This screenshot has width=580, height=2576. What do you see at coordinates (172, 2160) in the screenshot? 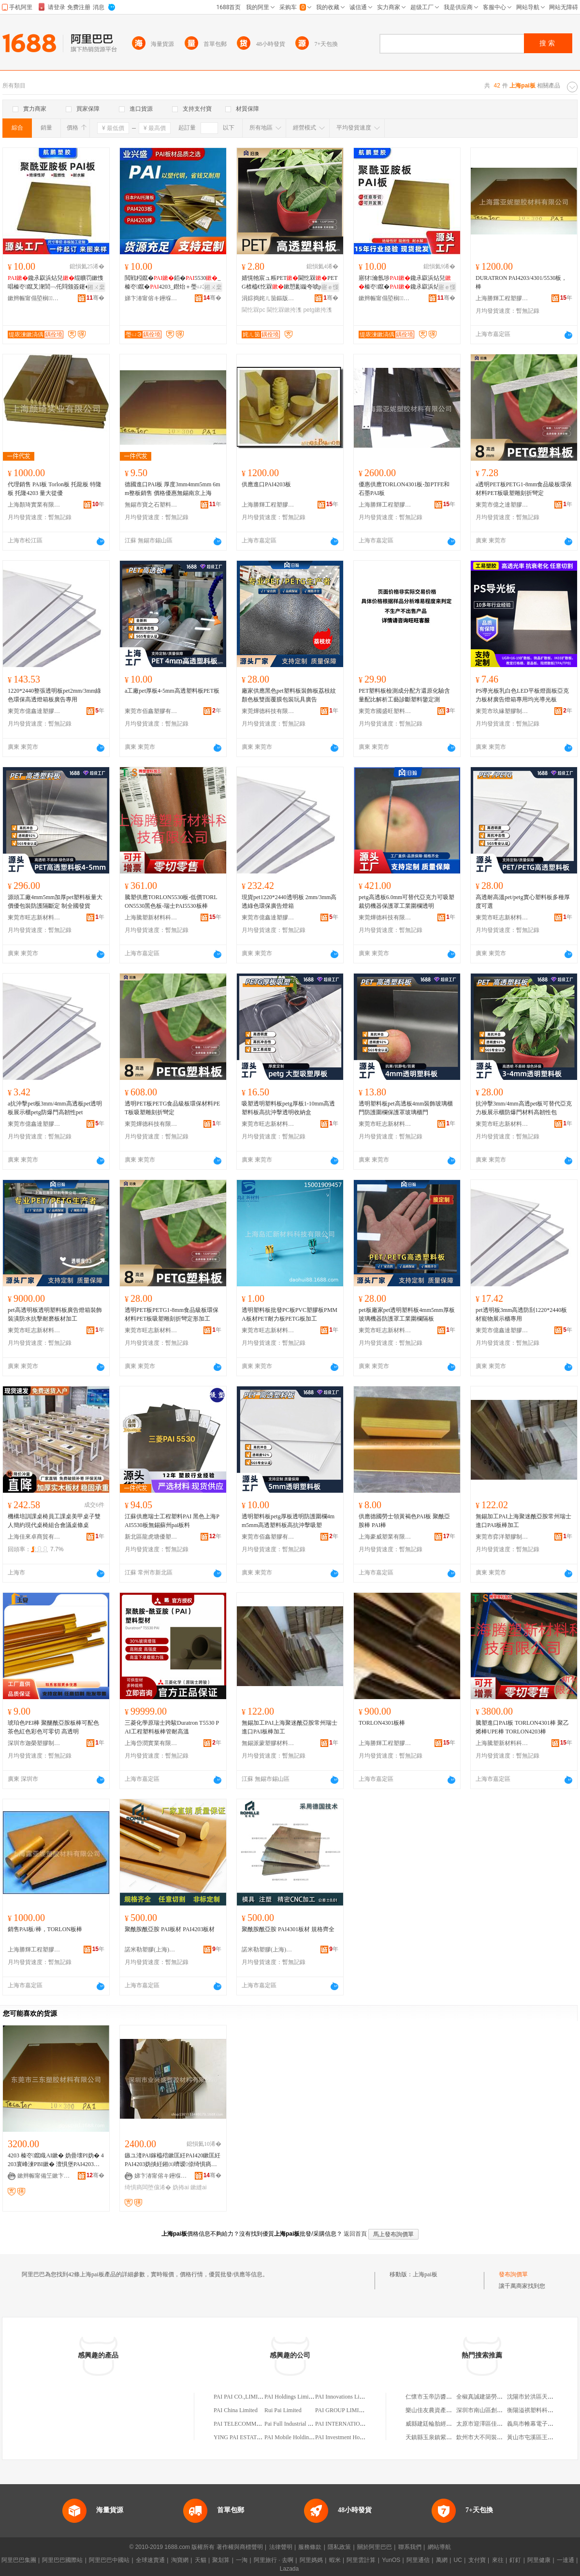
I see `鏃ユ湰PAI鎵橀殕鏉匡紝PAI420鏉匡紝PAI4203妫掞紝鎺㈤嚌瑷倷绮惧瘑闆堕儴浠�` at bounding box center [172, 2160].